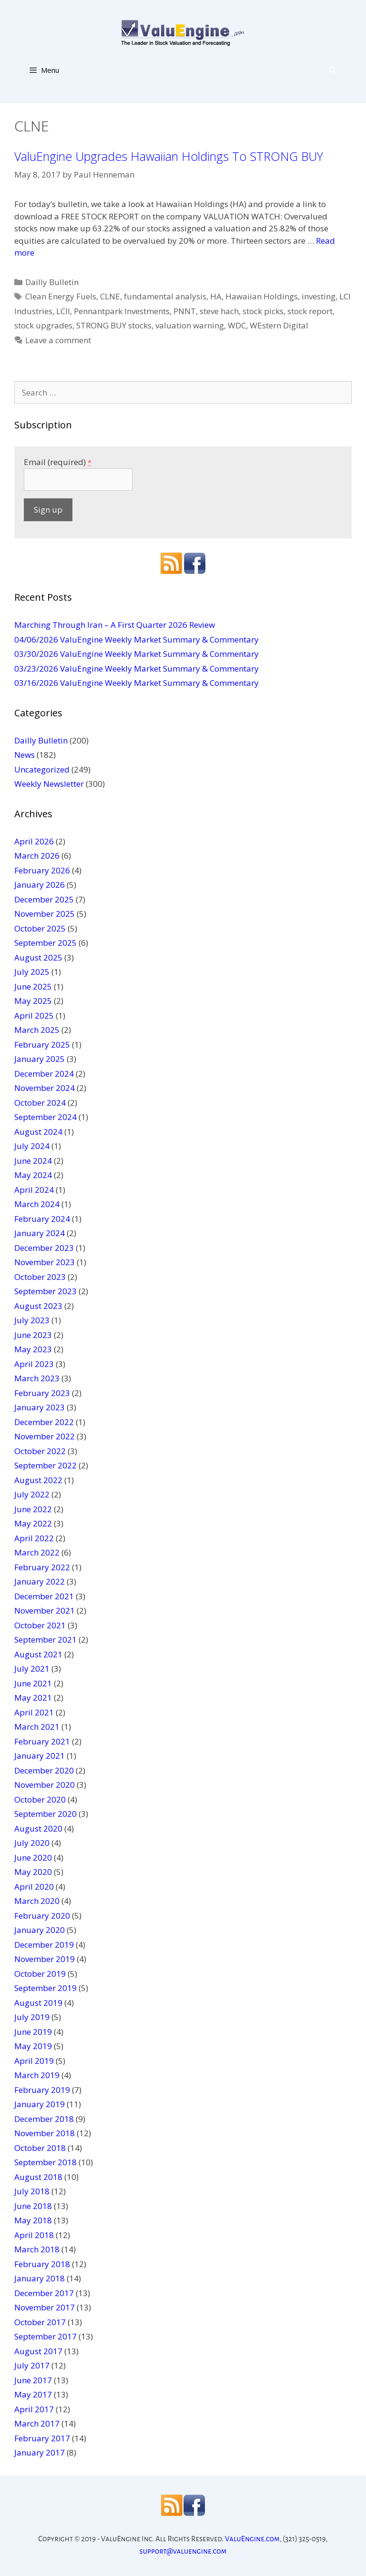  What do you see at coordinates (39, 1755) in the screenshot?
I see `January 2021` at bounding box center [39, 1755].